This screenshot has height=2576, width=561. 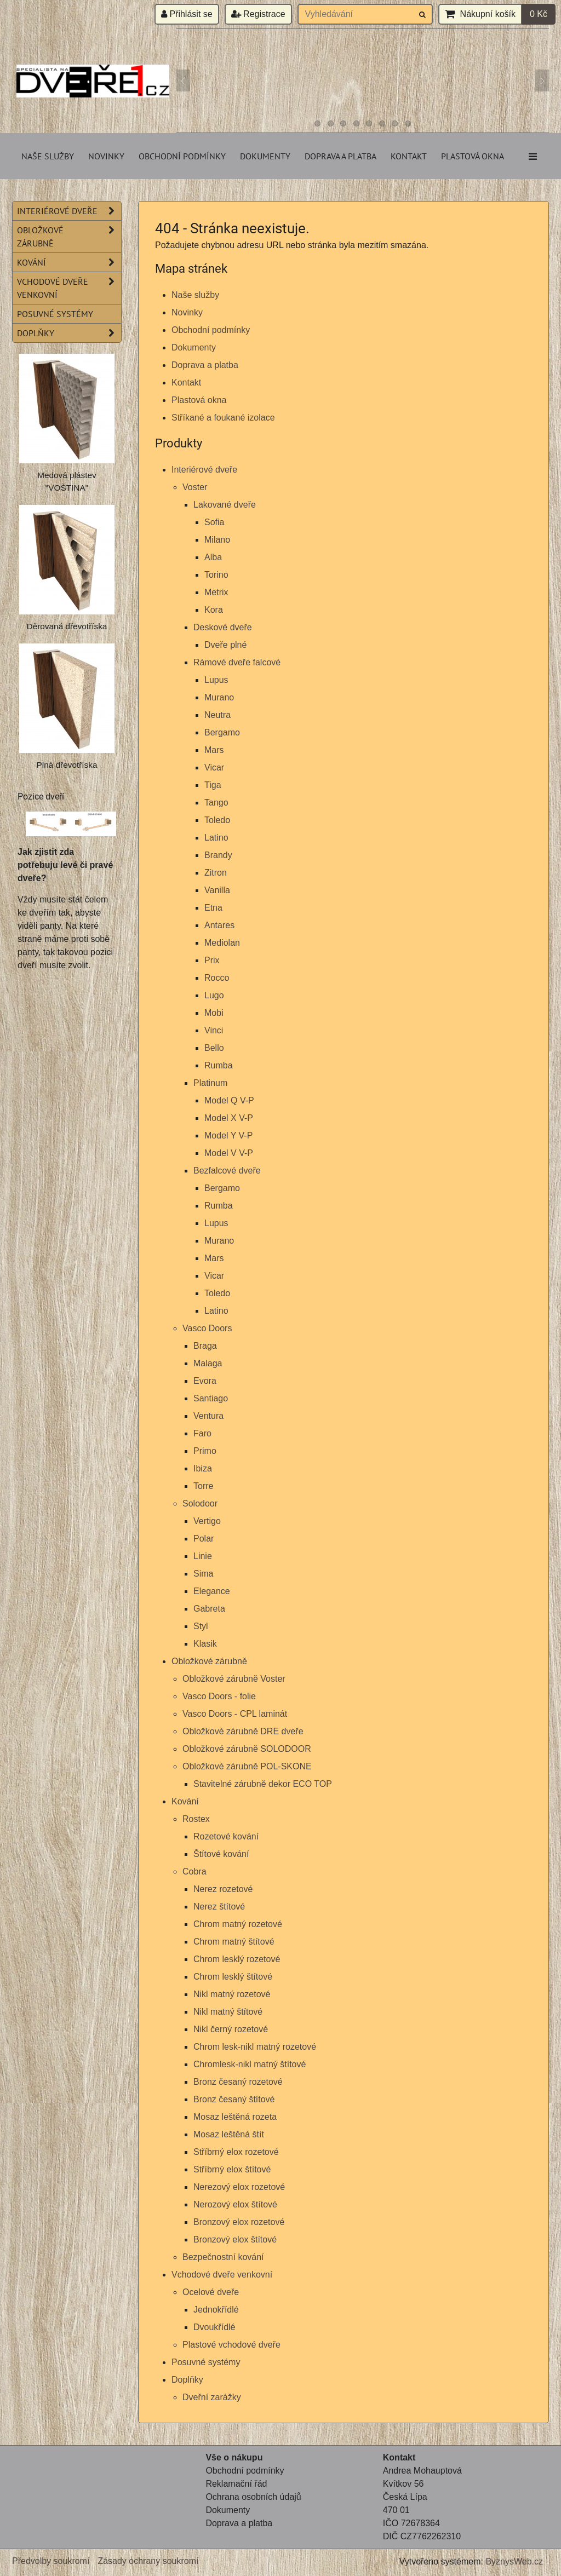 What do you see at coordinates (238, 2081) in the screenshot?
I see `Bronz česaný rozetové` at bounding box center [238, 2081].